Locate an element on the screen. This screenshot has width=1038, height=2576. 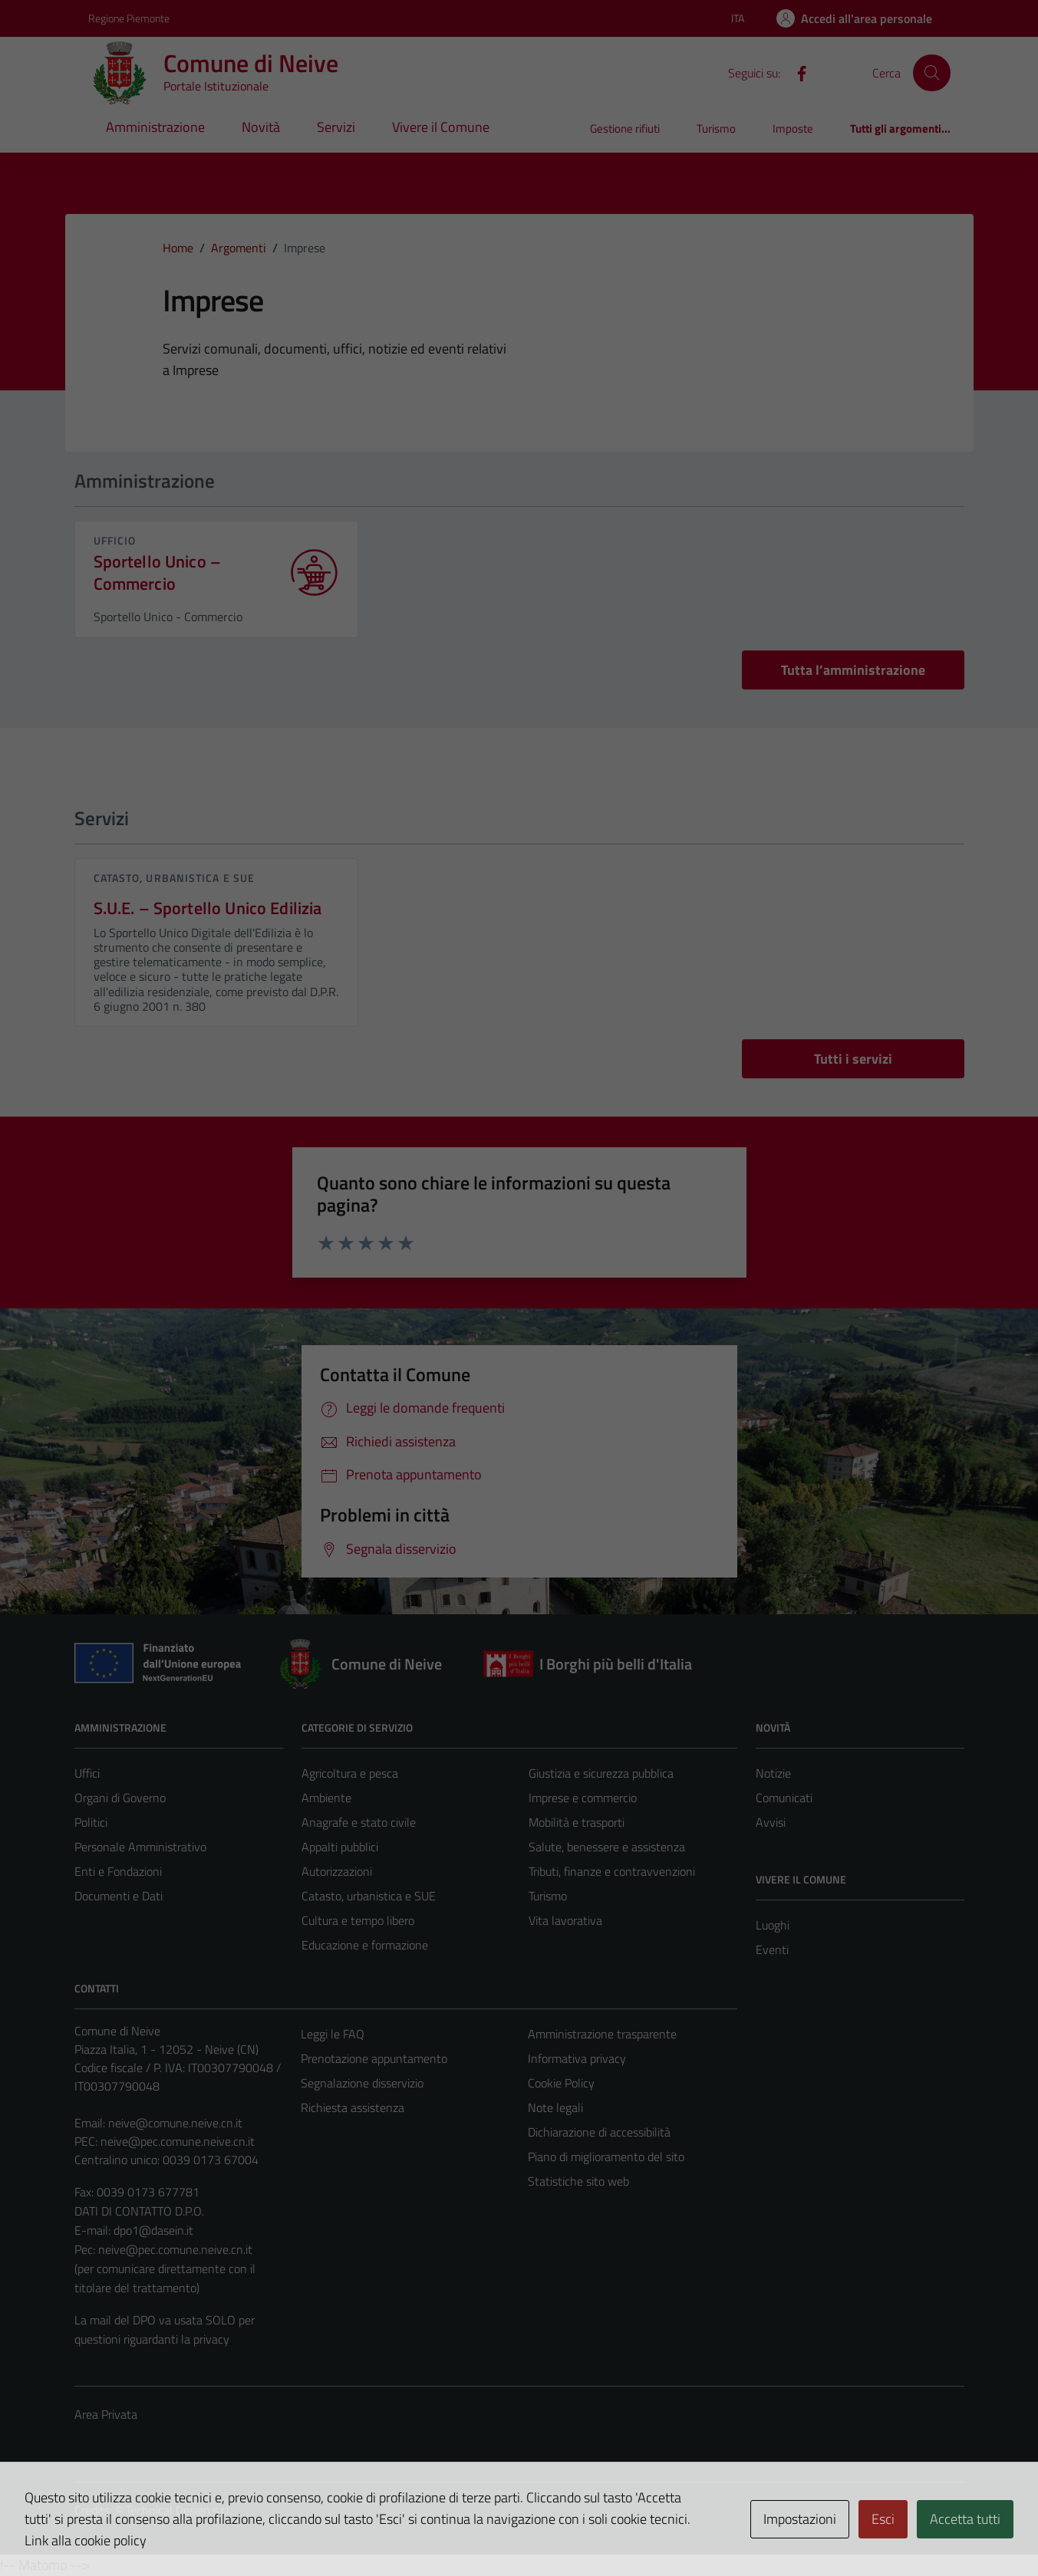
Politici is located at coordinates (90, 1822).